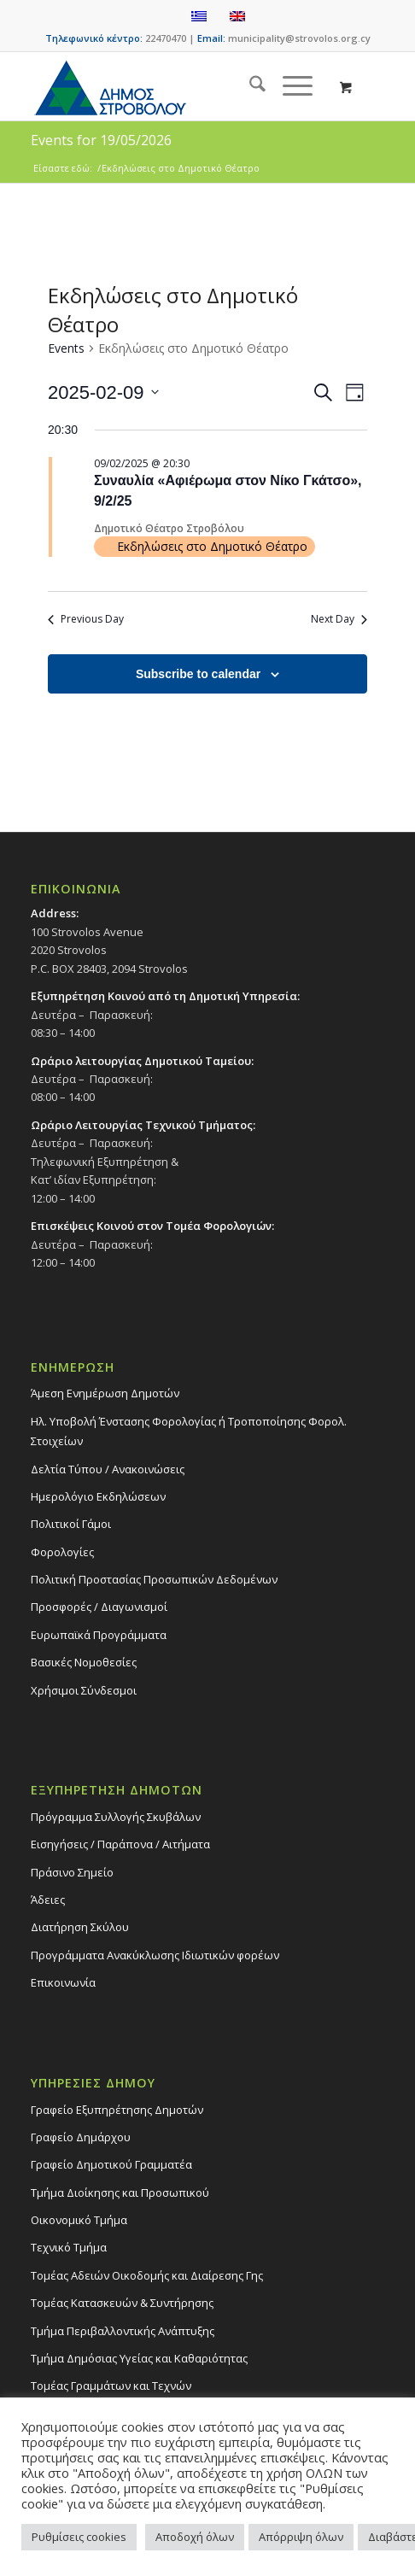  Describe the element at coordinates (189, 1431) in the screenshot. I see `Ηλ. Υποβολή Ένστασης Φορολογίας ή Τροποποίησης Φορολ. Στοιχείων` at that location.